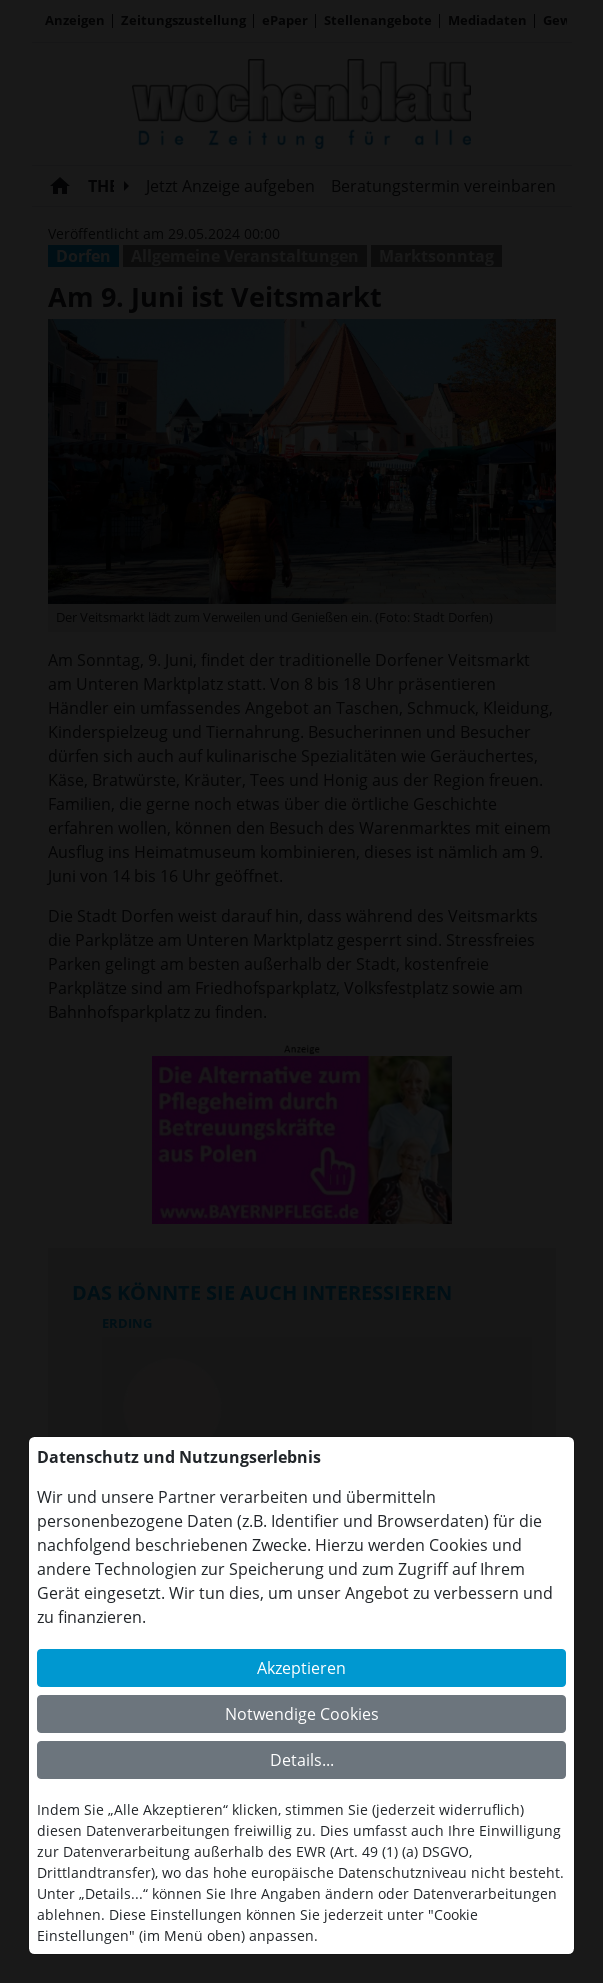 This screenshot has height=1983, width=603. What do you see at coordinates (302, 1714) in the screenshot?
I see `Notwendige Cookies` at bounding box center [302, 1714].